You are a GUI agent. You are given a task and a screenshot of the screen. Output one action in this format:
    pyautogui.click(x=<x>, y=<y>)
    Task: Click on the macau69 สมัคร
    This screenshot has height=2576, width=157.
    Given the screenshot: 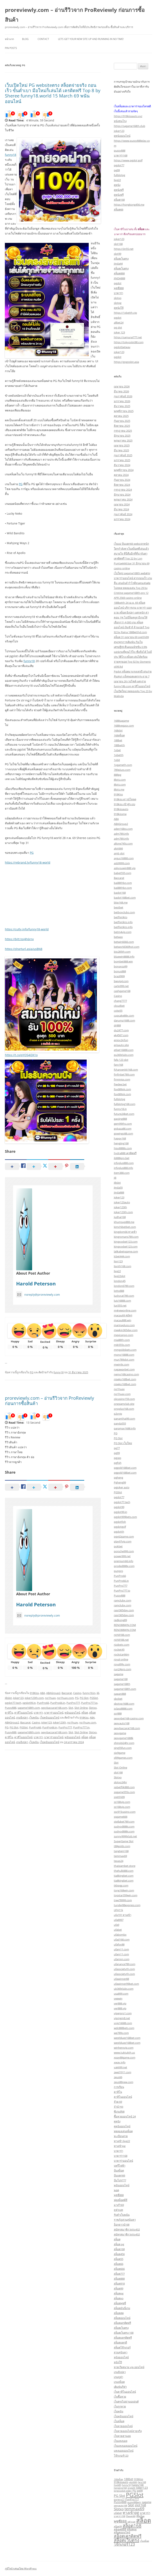 What is the action you would take?
    pyautogui.click(x=123, y=1315)
    